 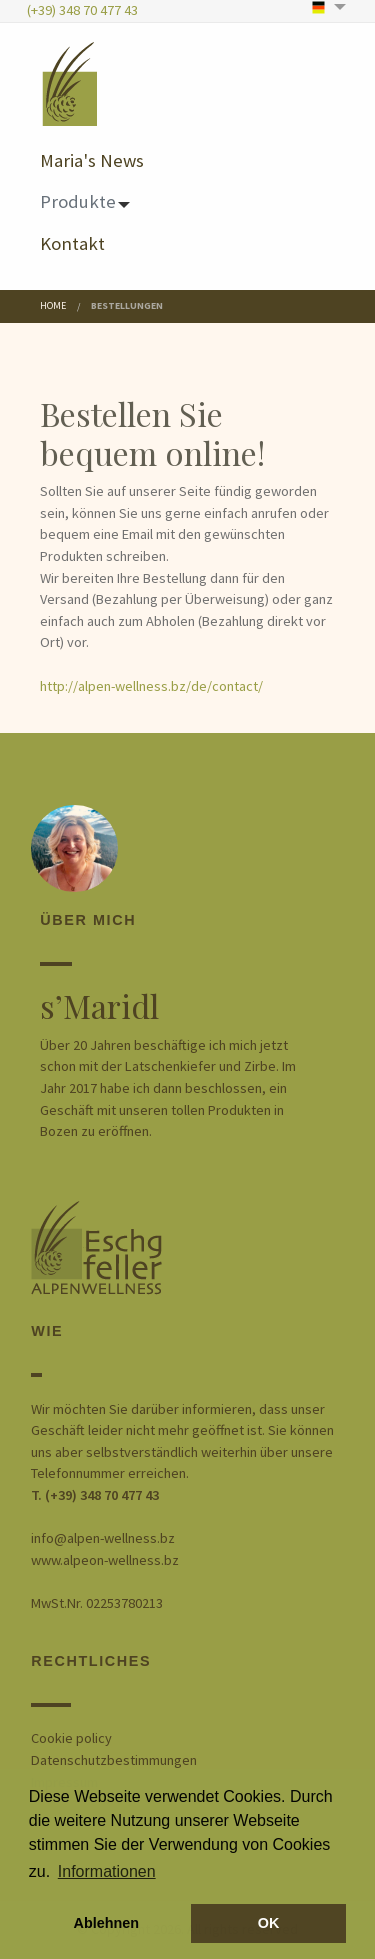 What do you see at coordinates (107, 1871) in the screenshot?
I see `Informationen [button]` at bounding box center [107, 1871].